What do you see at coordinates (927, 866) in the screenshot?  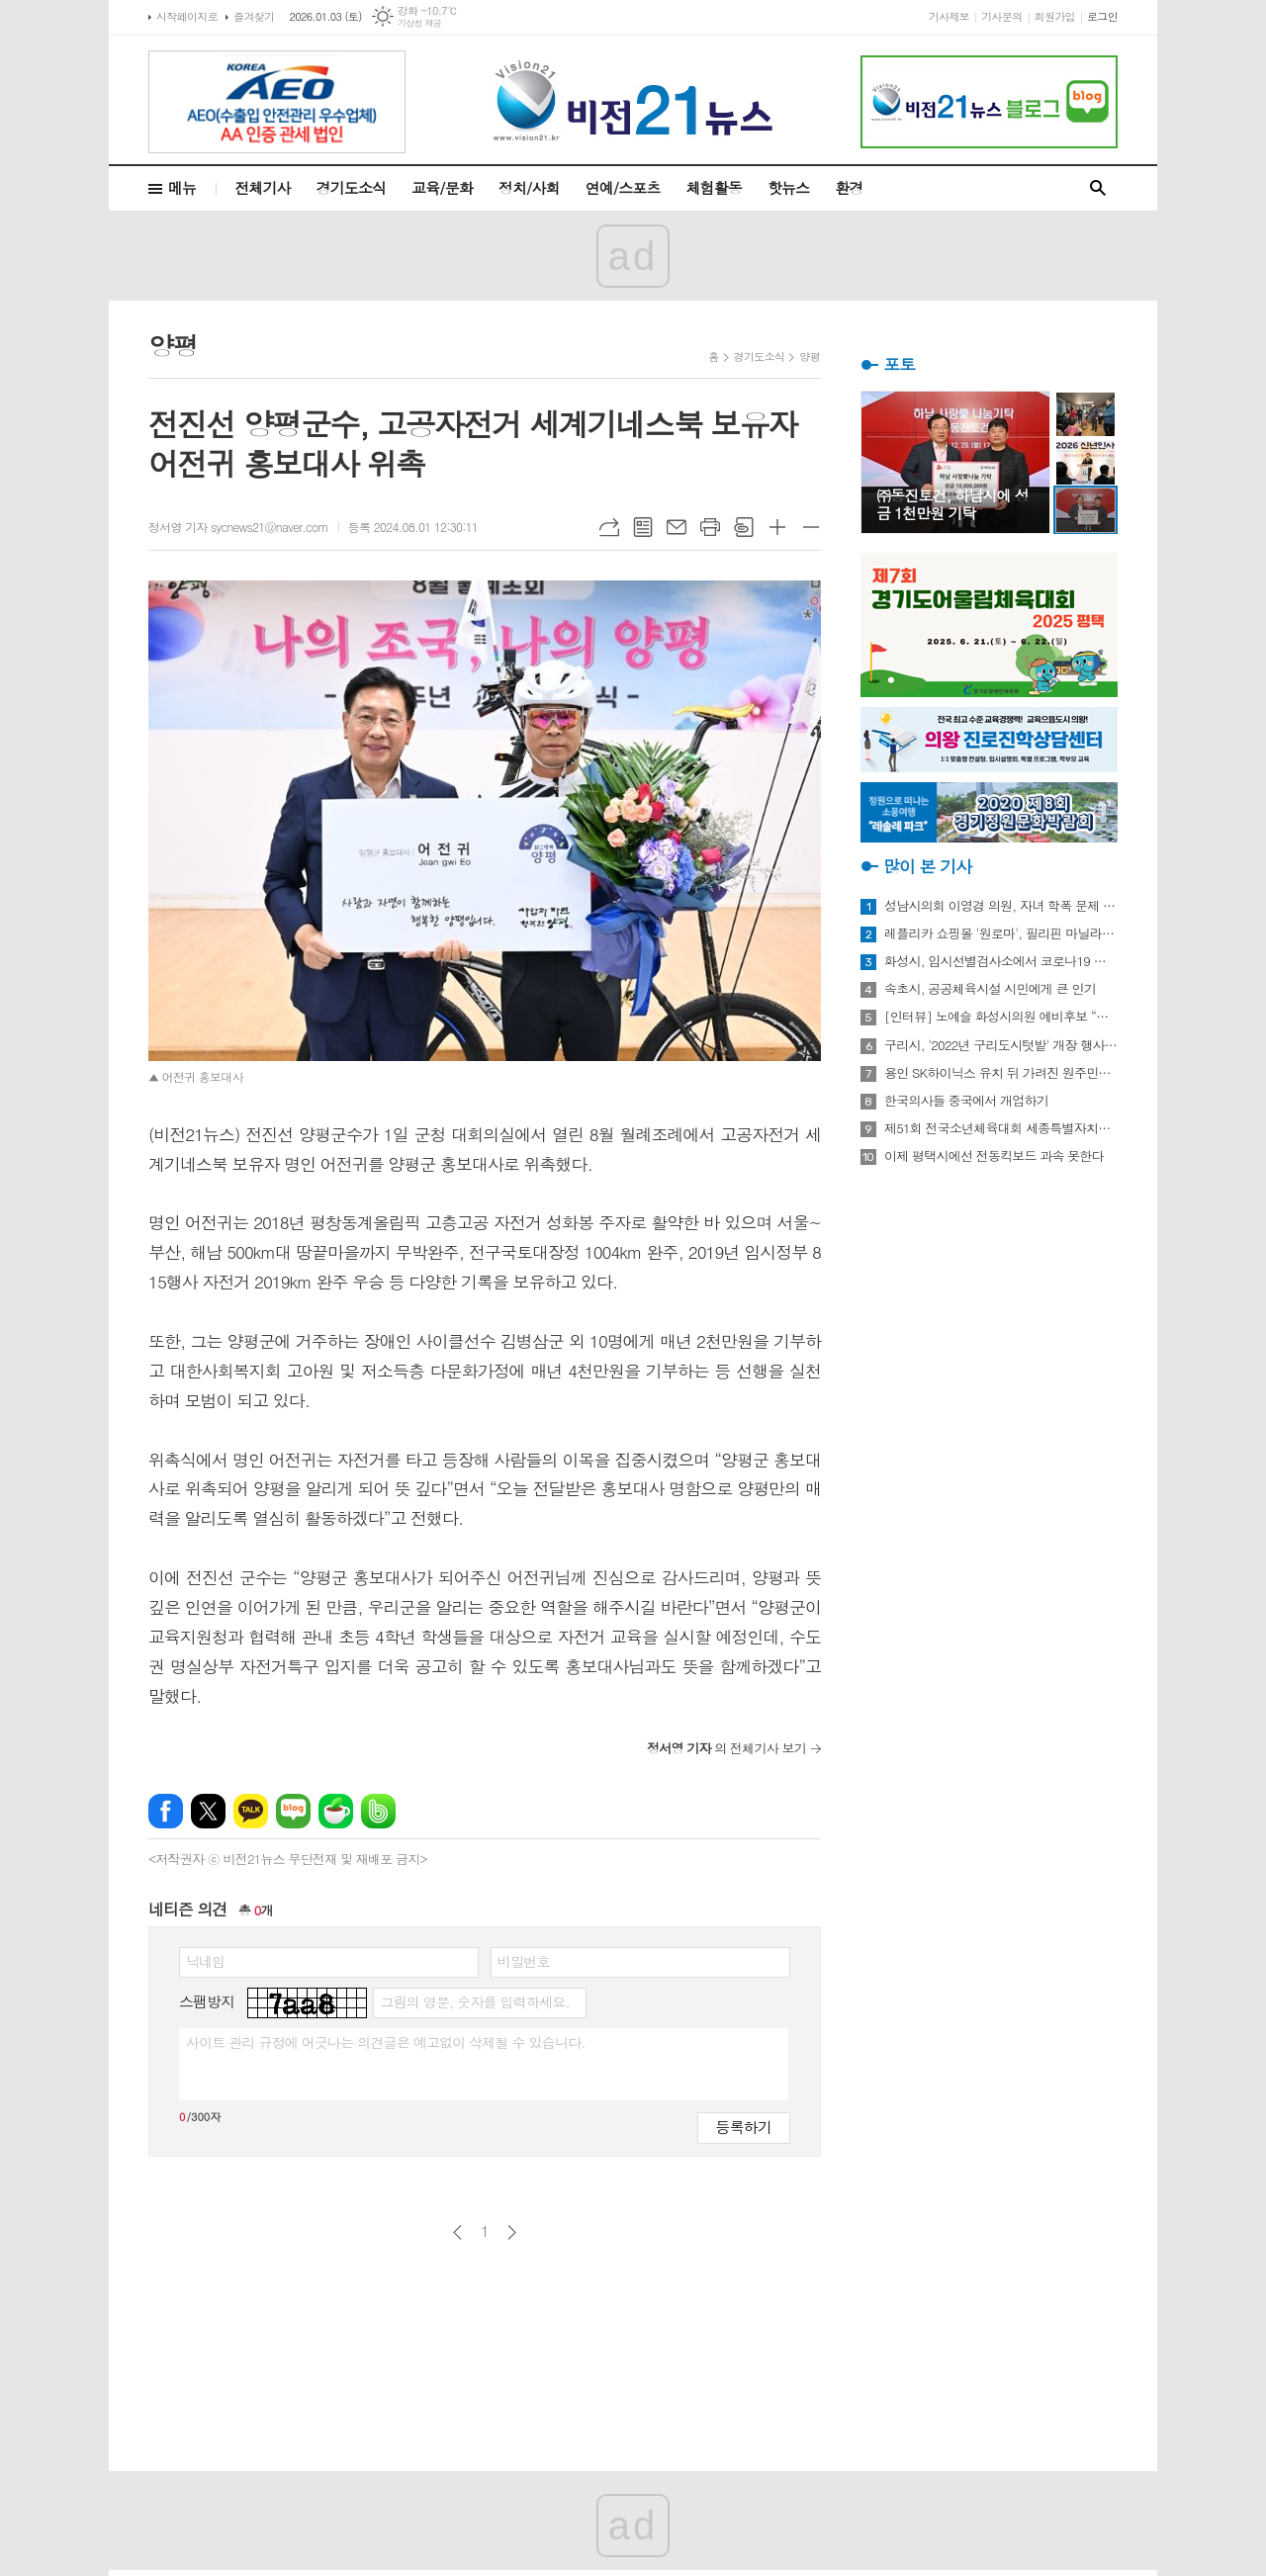 I see `많이 본 기사` at bounding box center [927, 866].